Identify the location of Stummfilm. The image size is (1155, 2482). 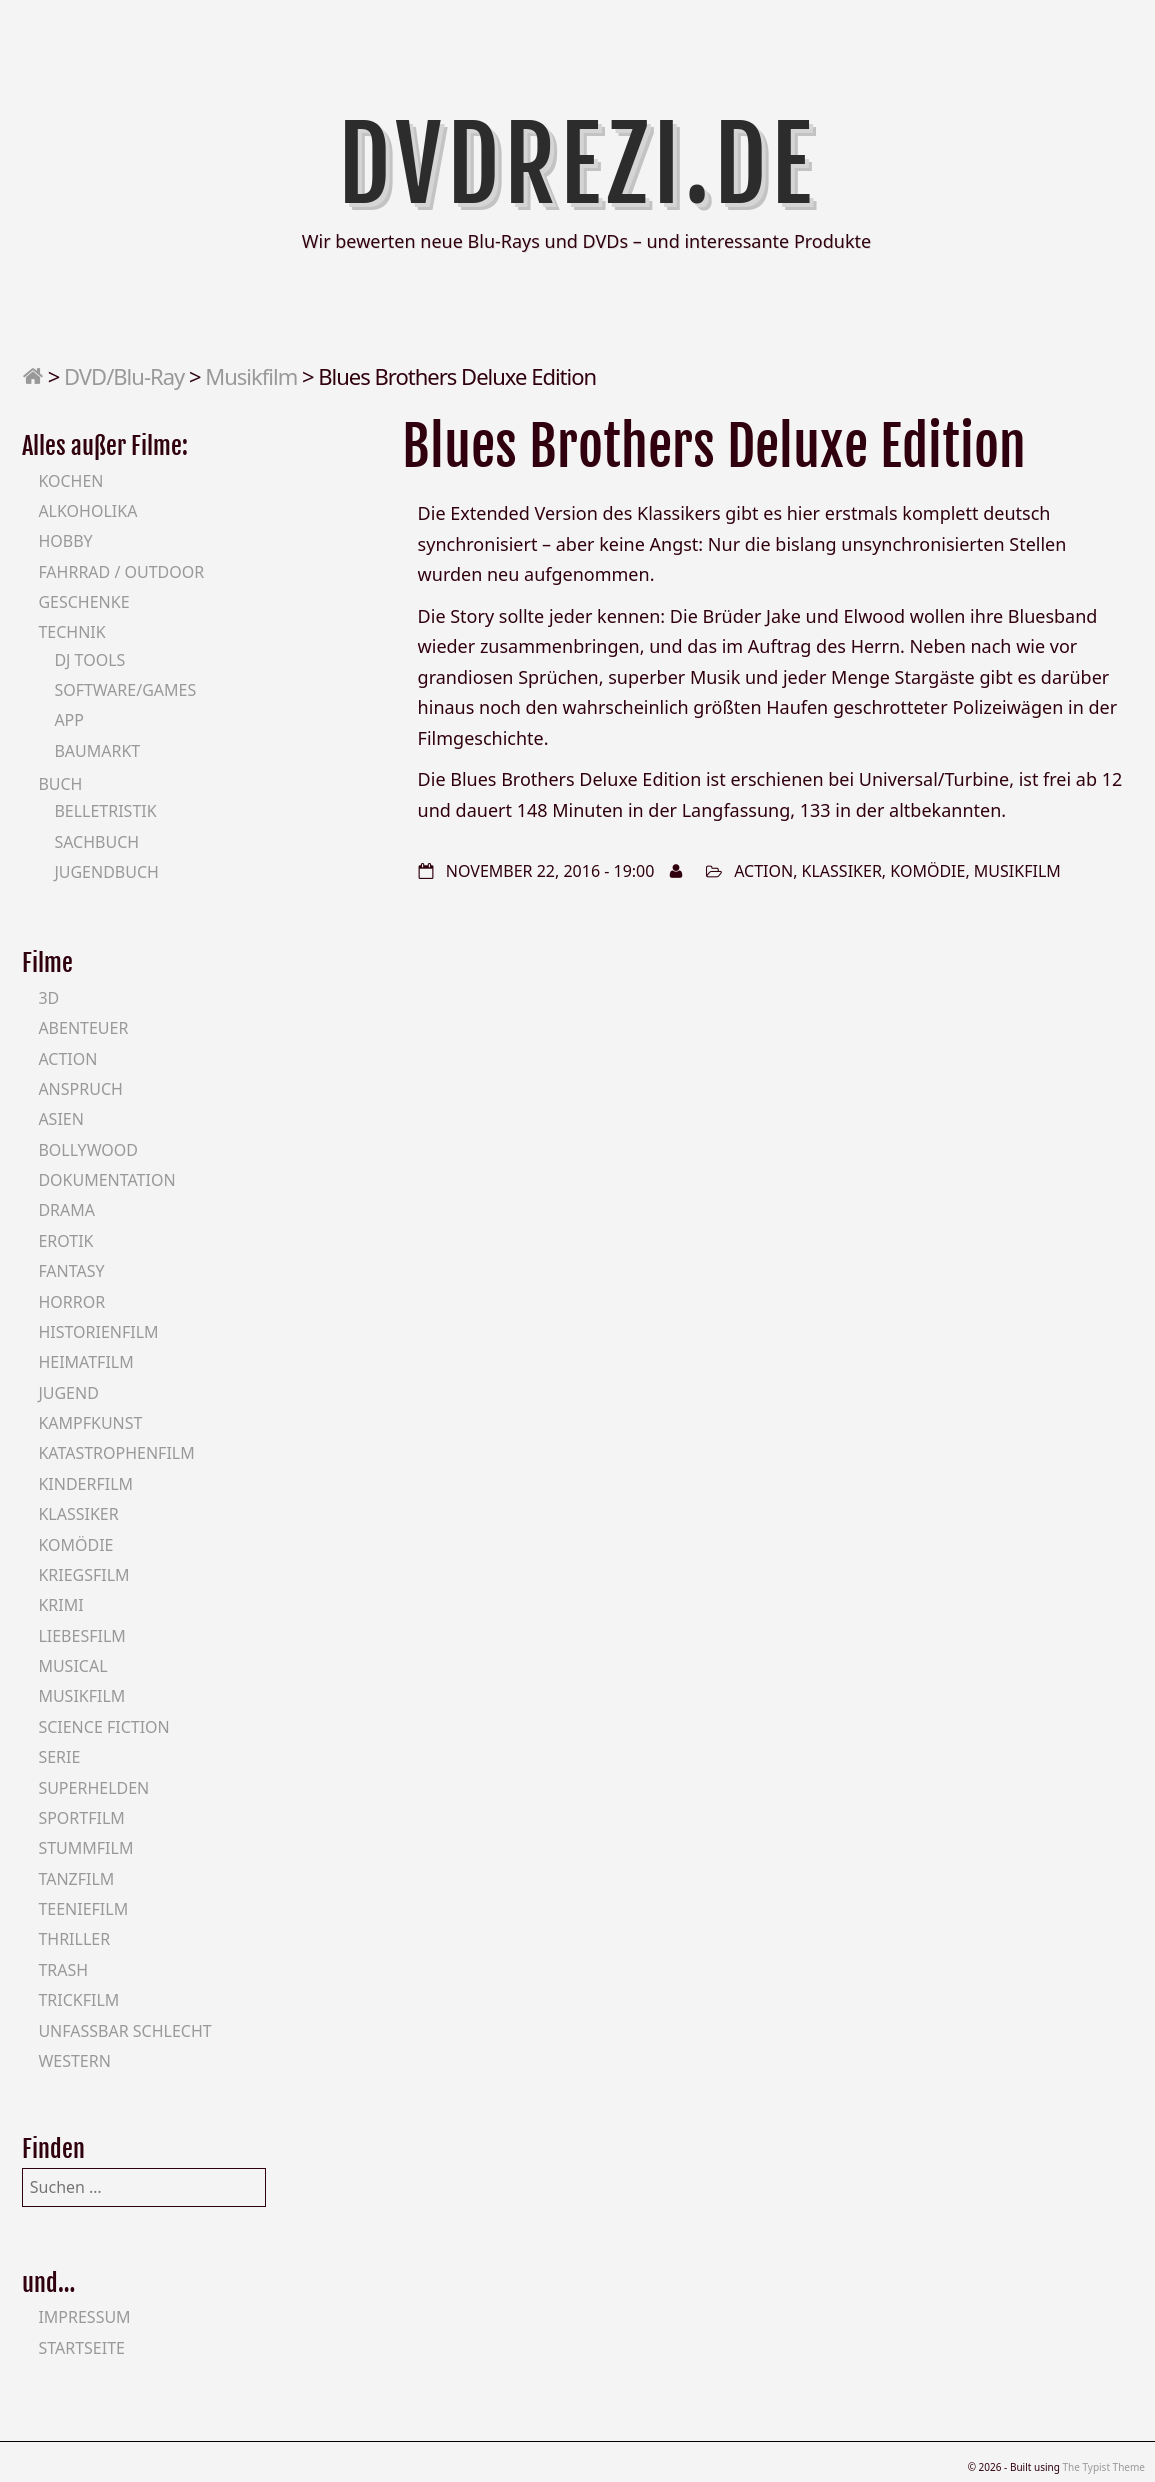
(85, 1848).